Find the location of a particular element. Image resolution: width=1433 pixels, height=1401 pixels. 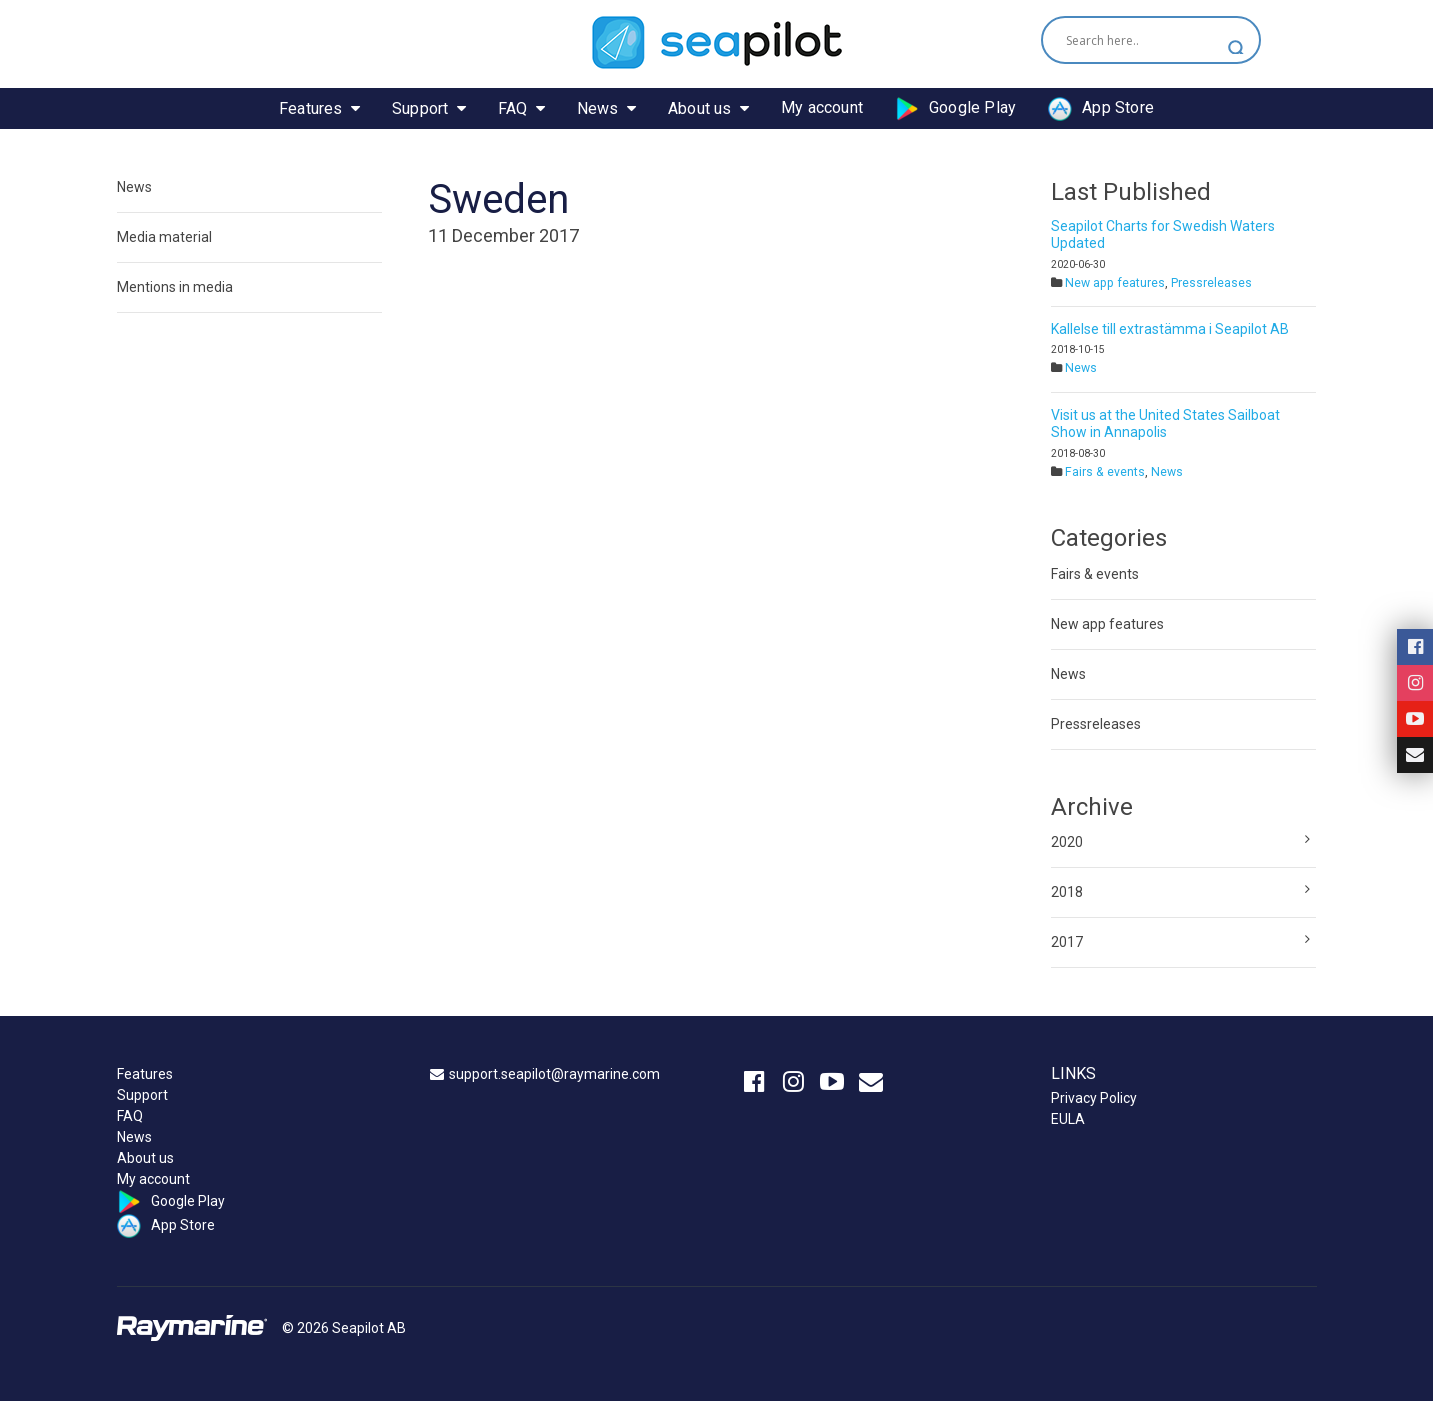

Mentions in media is located at coordinates (175, 287).